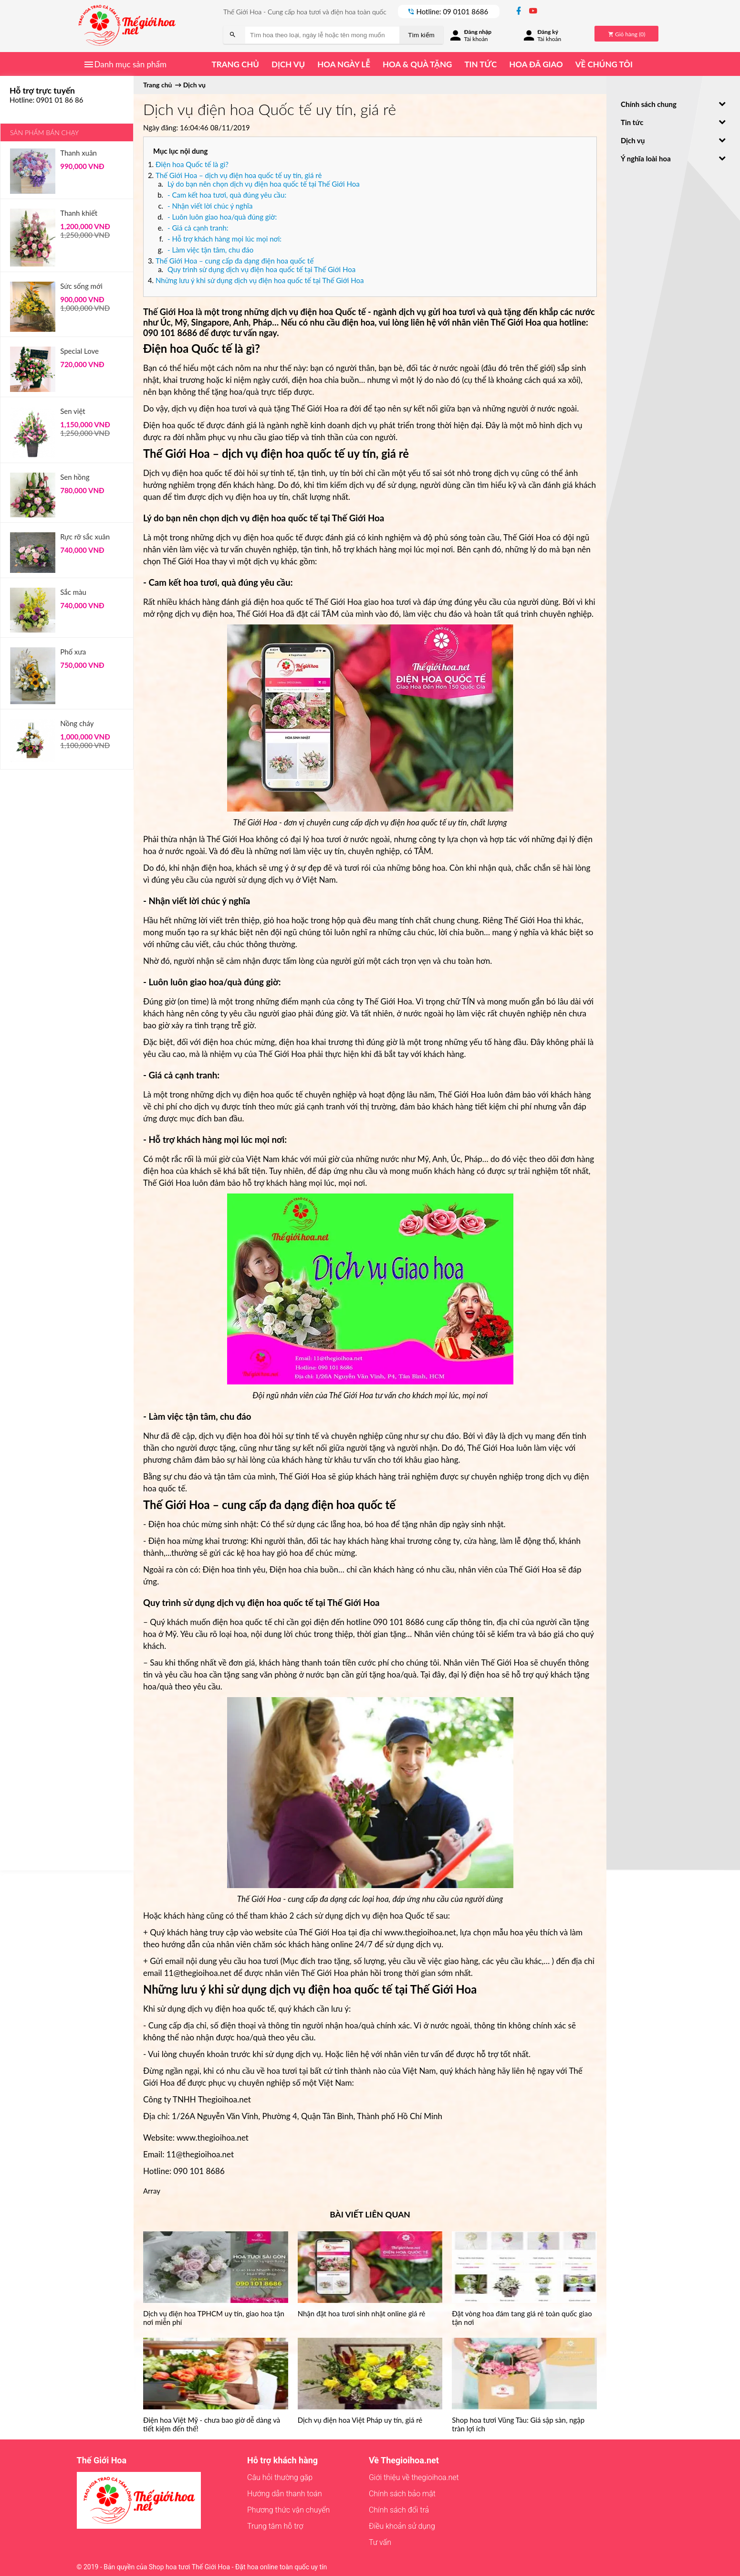 The width and height of the screenshot is (740, 2576). I want to click on - Giá cả cạnh tranh:, so click(198, 227).